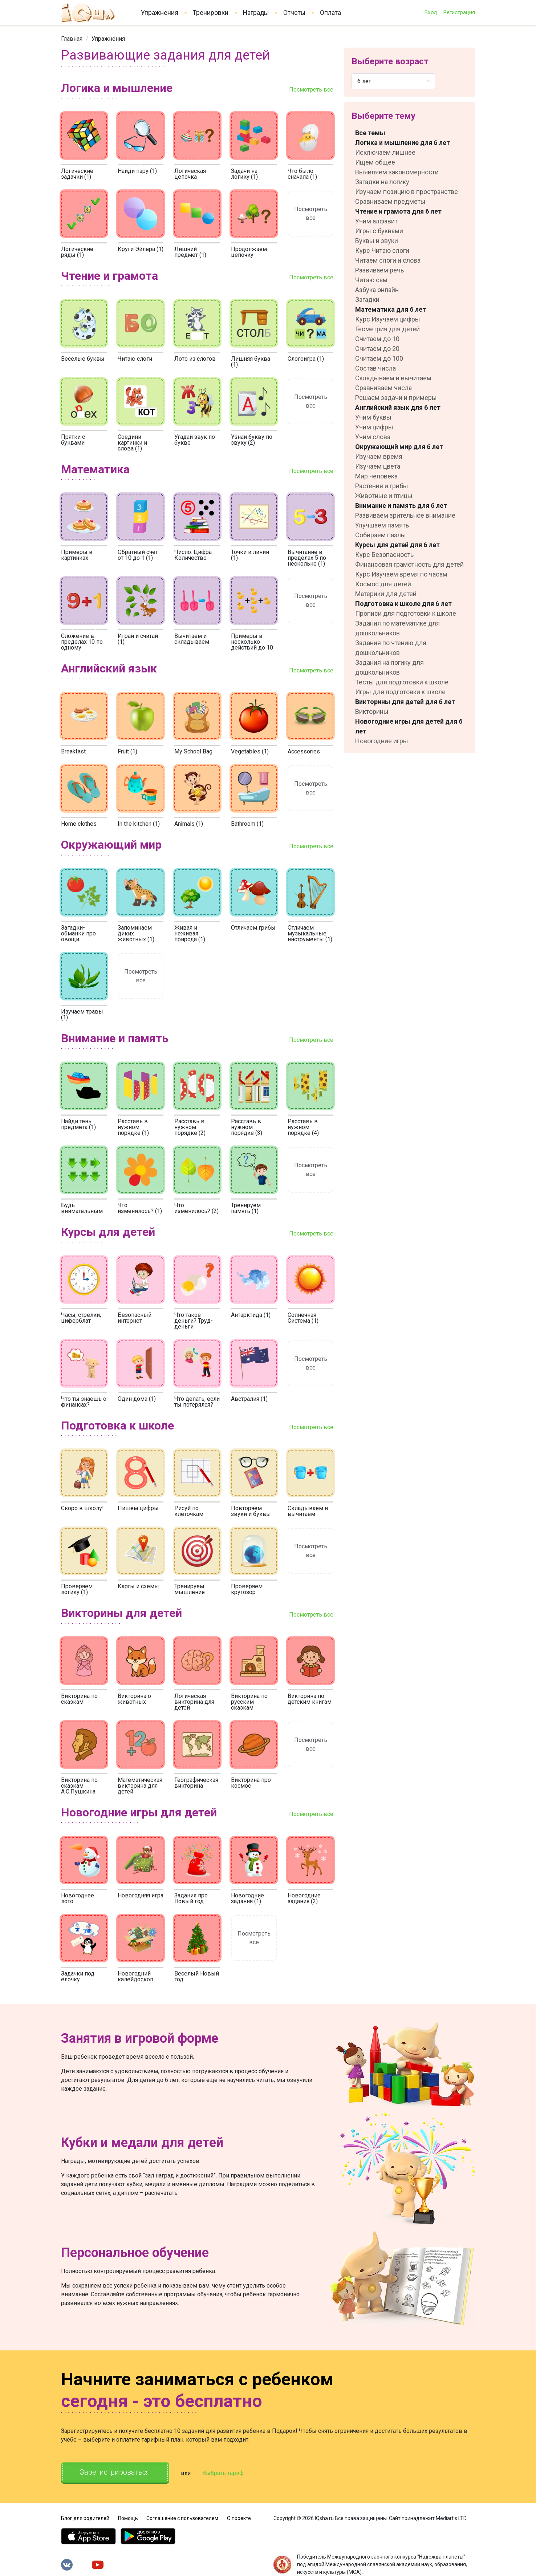 The height and width of the screenshot is (2576, 536). What do you see at coordinates (398, 211) in the screenshot?
I see `Чтение и грамота для 6 лет` at bounding box center [398, 211].